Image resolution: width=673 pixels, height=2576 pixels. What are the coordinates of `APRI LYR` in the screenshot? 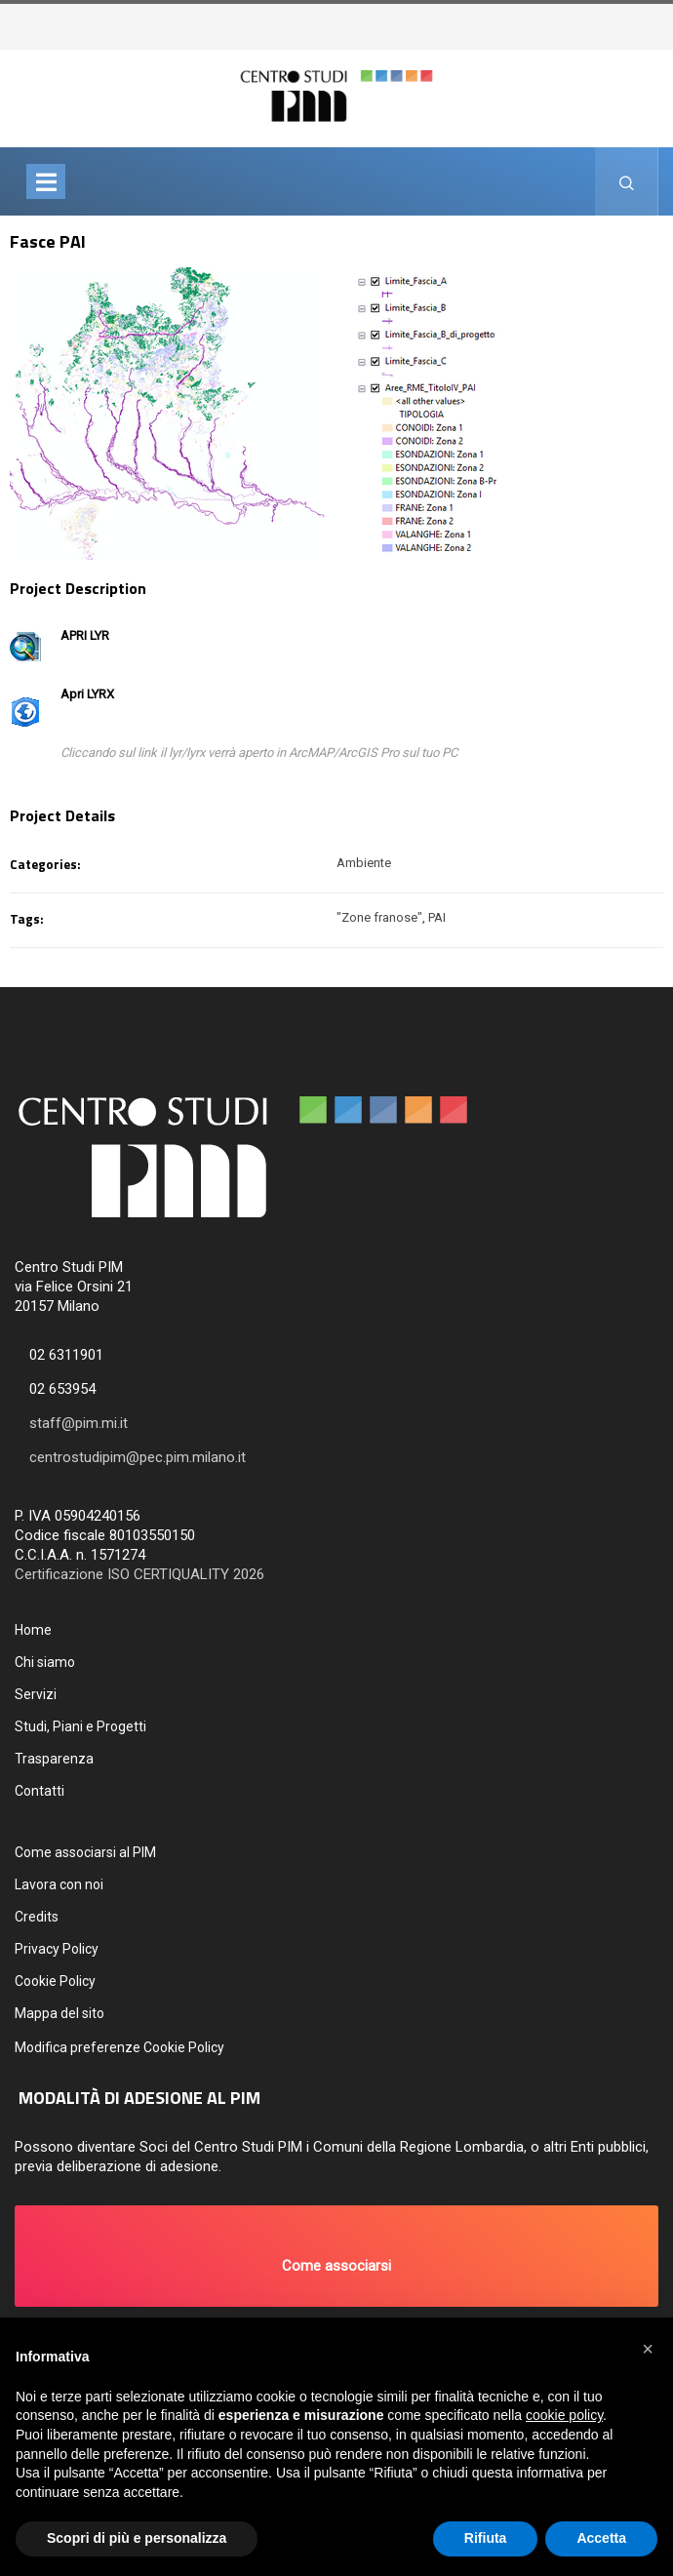 It's located at (84, 635).